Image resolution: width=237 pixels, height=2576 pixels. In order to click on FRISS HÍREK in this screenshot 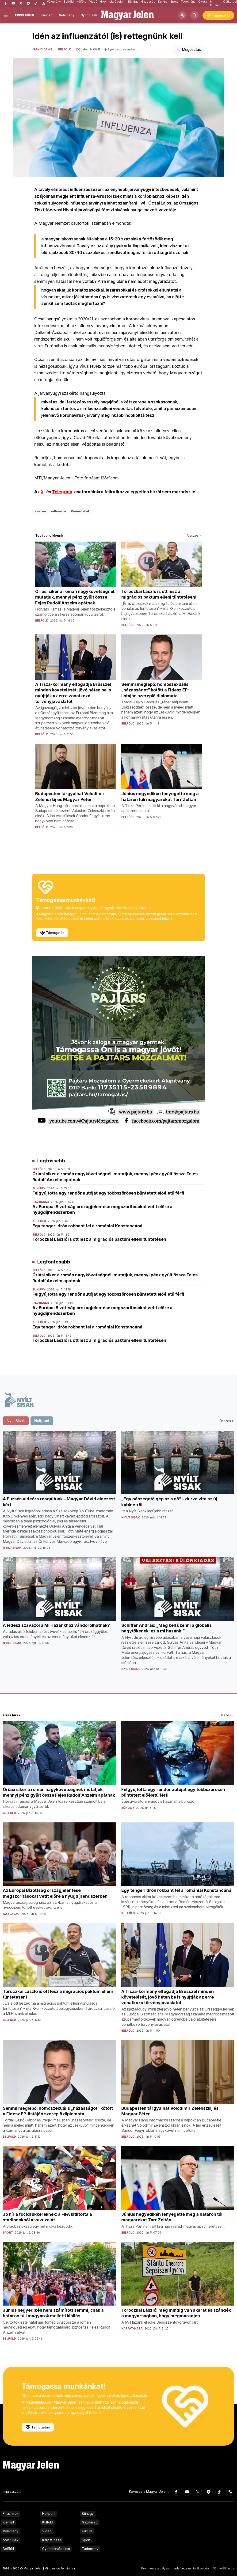, I will do `click(24, 15)`.